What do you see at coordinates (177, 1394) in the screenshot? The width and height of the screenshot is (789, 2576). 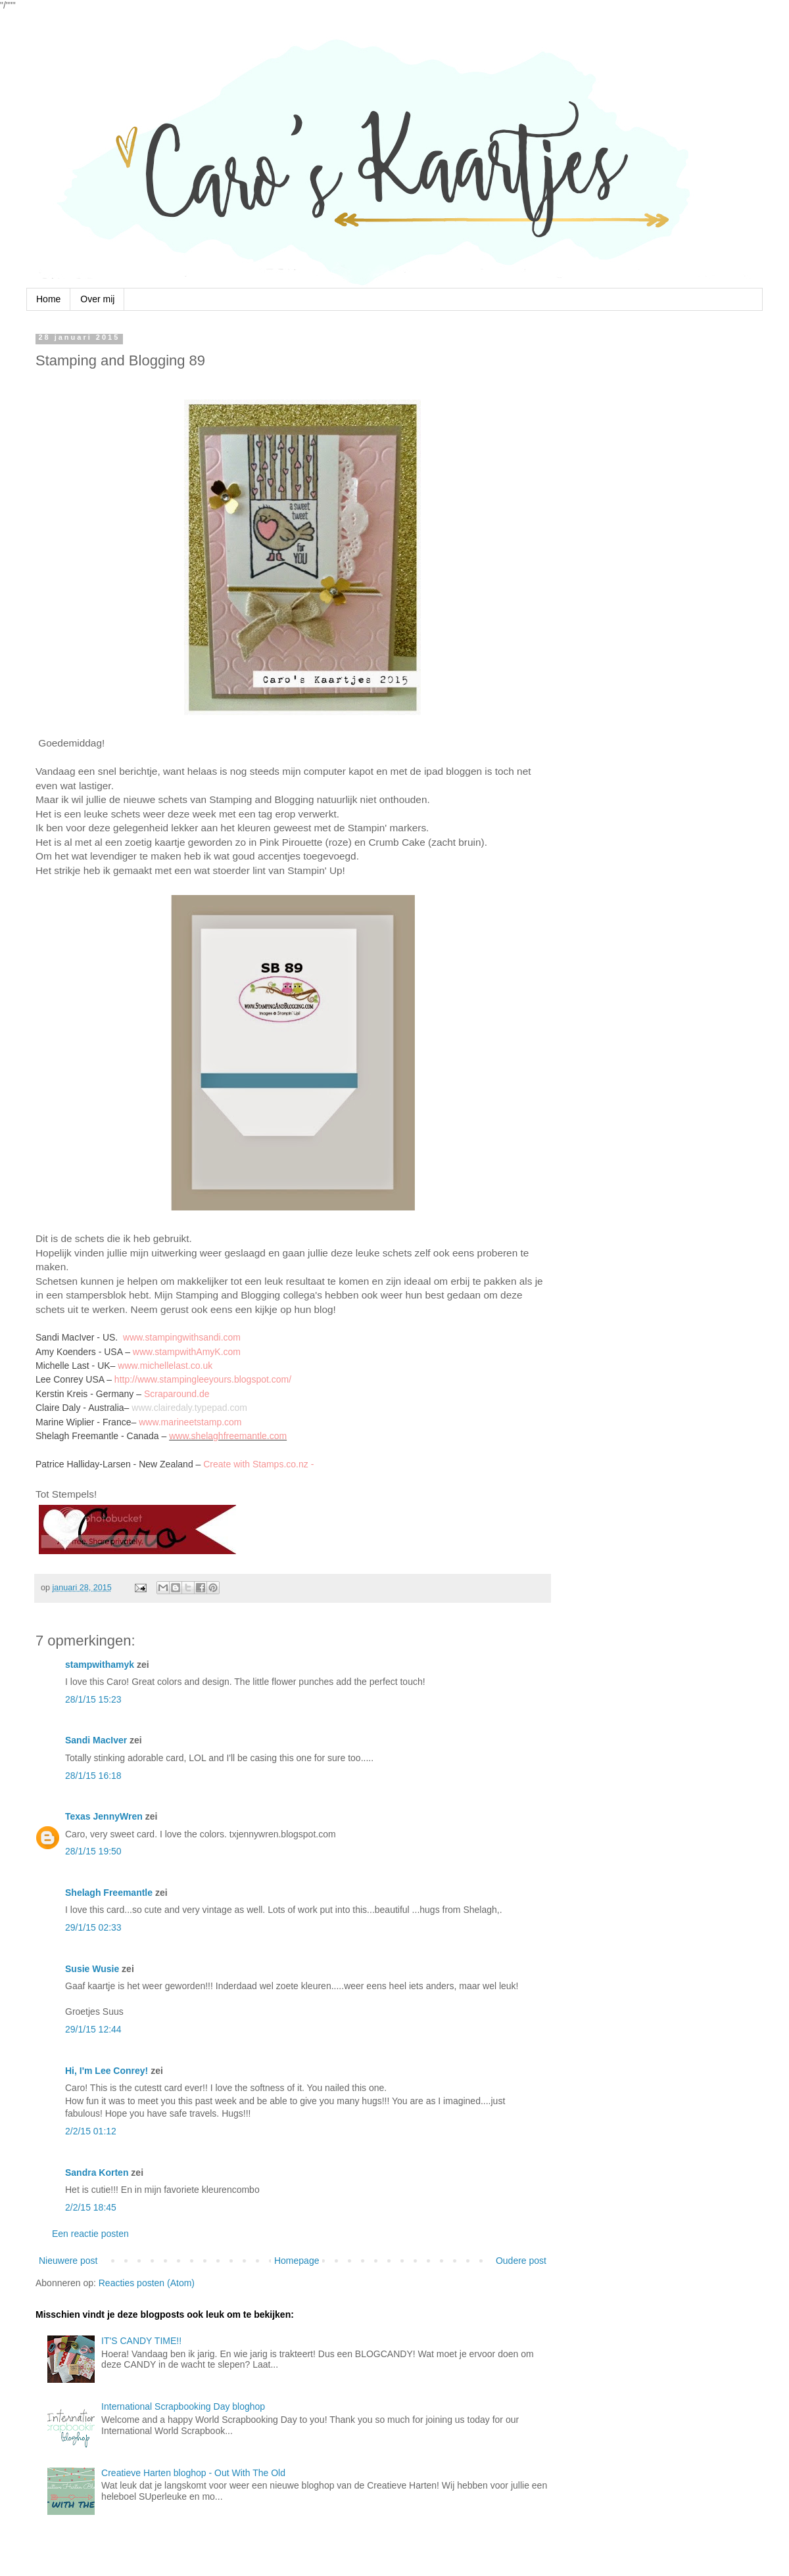 I see `Scraparound.de` at bounding box center [177, 1394].